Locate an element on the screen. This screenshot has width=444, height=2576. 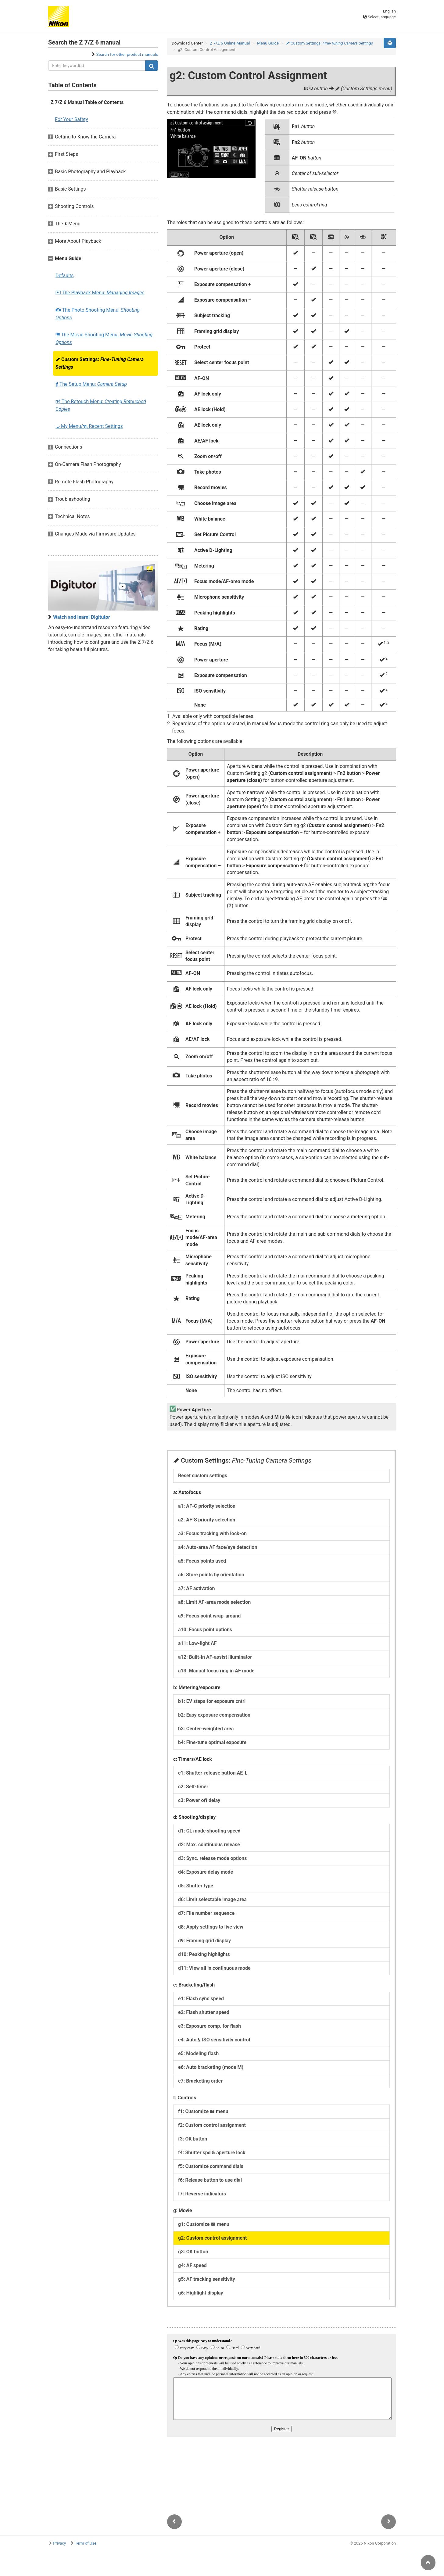
Reset custom settings is located at coordinates (202, 1475).